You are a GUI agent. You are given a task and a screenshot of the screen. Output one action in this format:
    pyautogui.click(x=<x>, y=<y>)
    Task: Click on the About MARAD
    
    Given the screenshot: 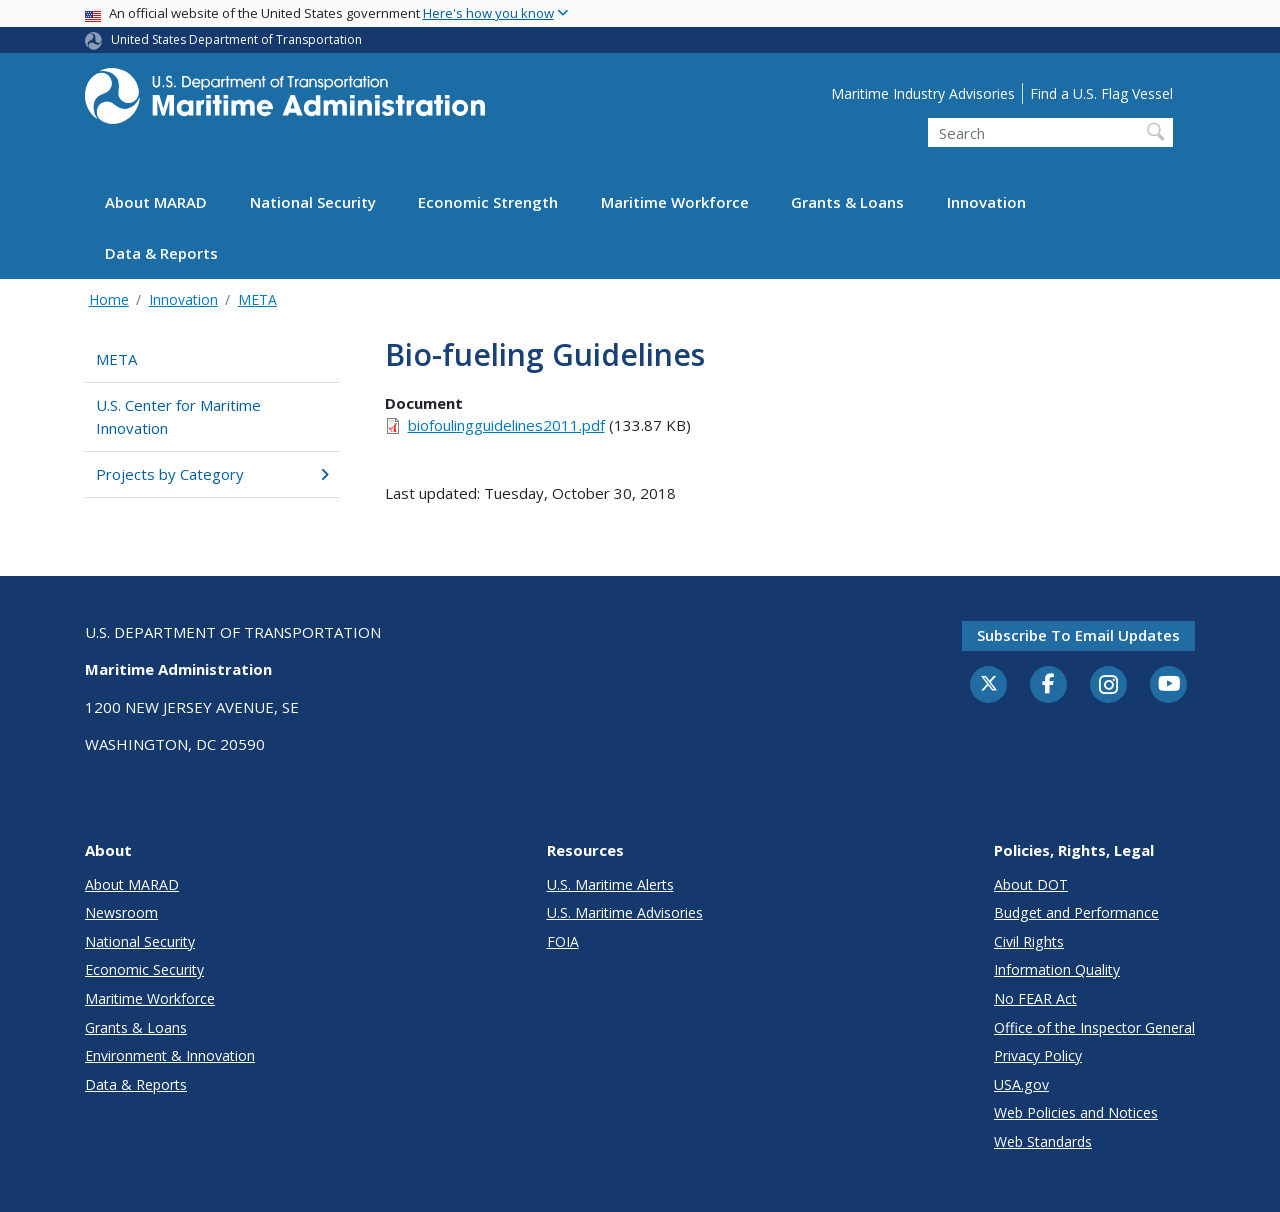 What is the action you would take?
    pyautogui.click(x=156, y=202)
    